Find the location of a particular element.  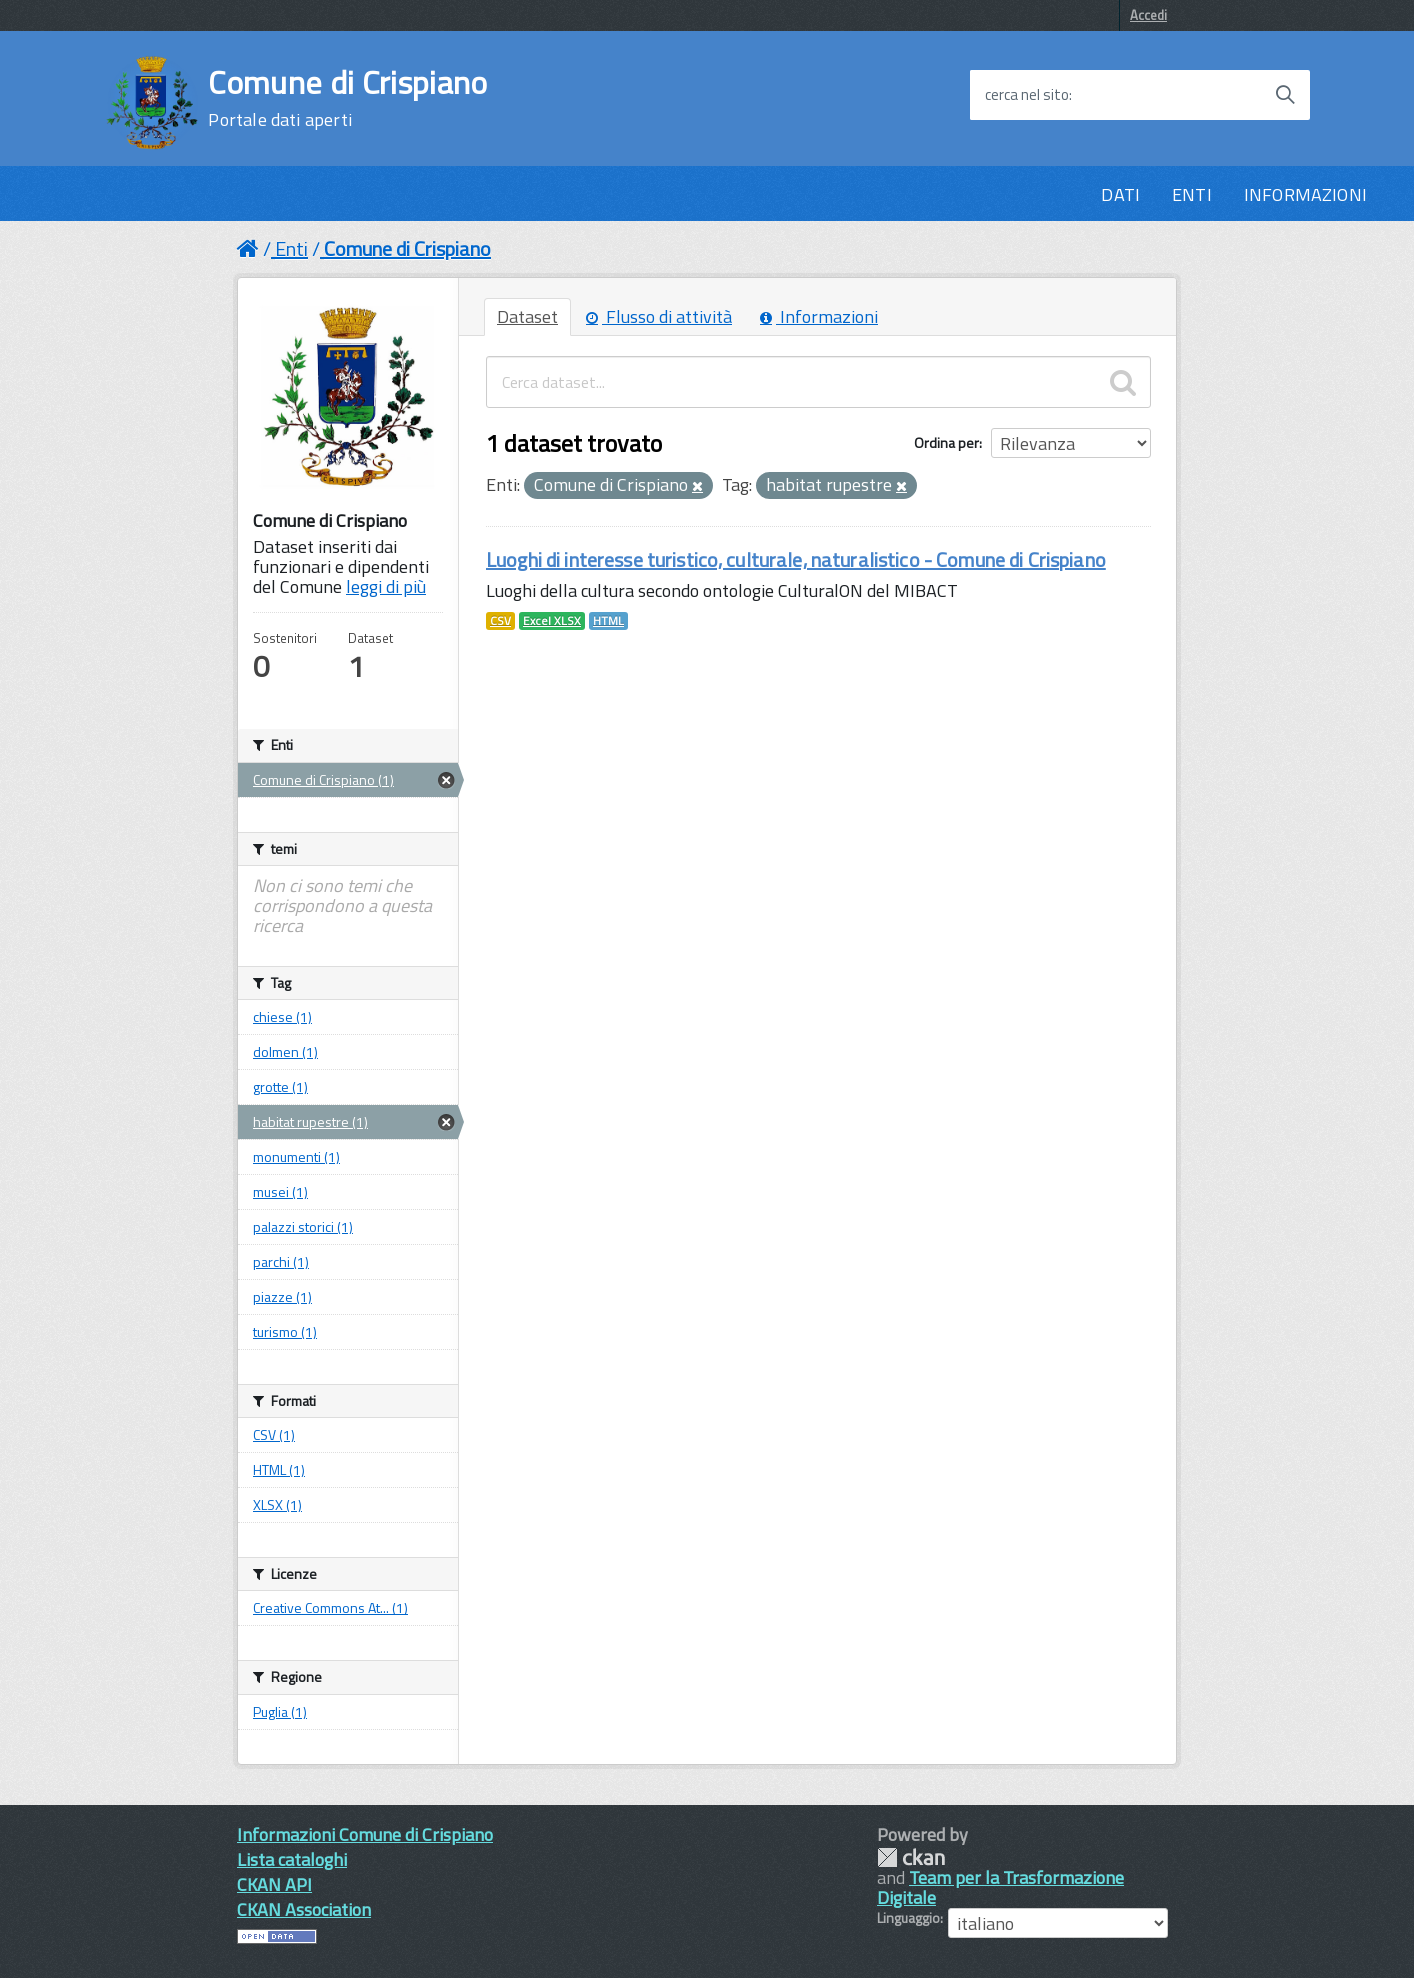

Lista cataloghi is located at coordinates (292, 1859).